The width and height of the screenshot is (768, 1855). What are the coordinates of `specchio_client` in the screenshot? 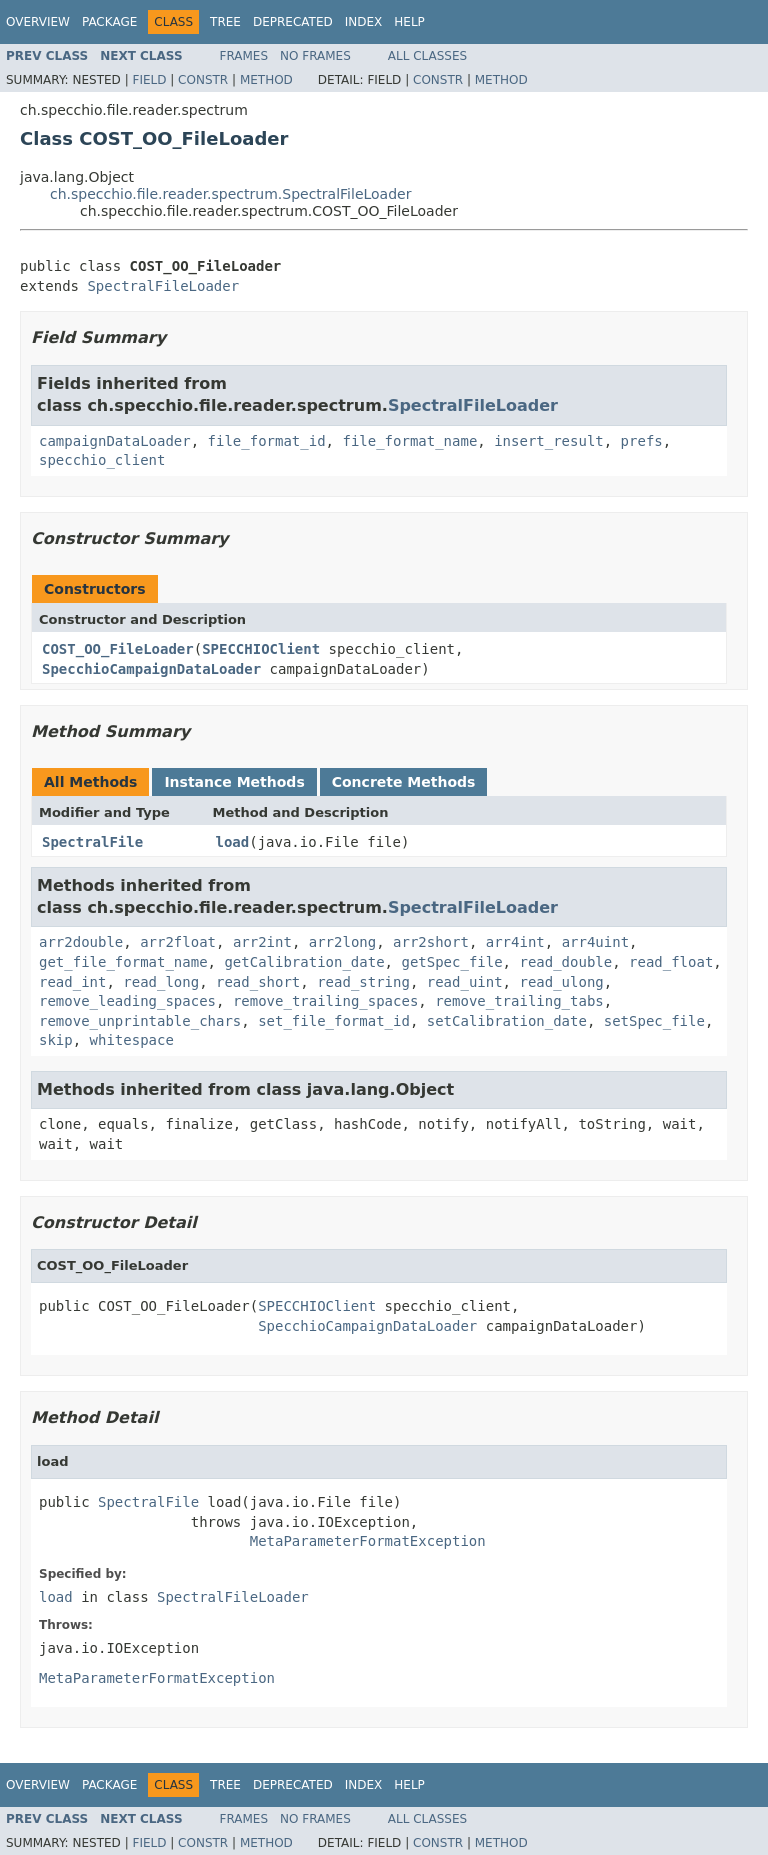 It's located at (102, 460).